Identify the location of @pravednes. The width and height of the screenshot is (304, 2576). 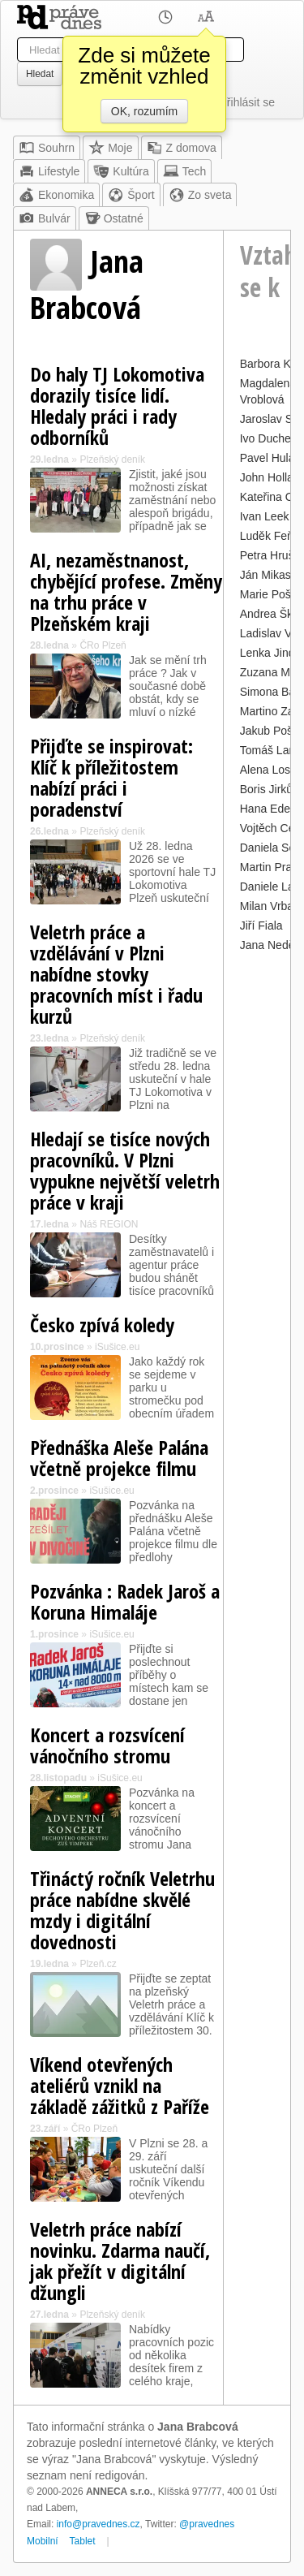
(206, 2524).